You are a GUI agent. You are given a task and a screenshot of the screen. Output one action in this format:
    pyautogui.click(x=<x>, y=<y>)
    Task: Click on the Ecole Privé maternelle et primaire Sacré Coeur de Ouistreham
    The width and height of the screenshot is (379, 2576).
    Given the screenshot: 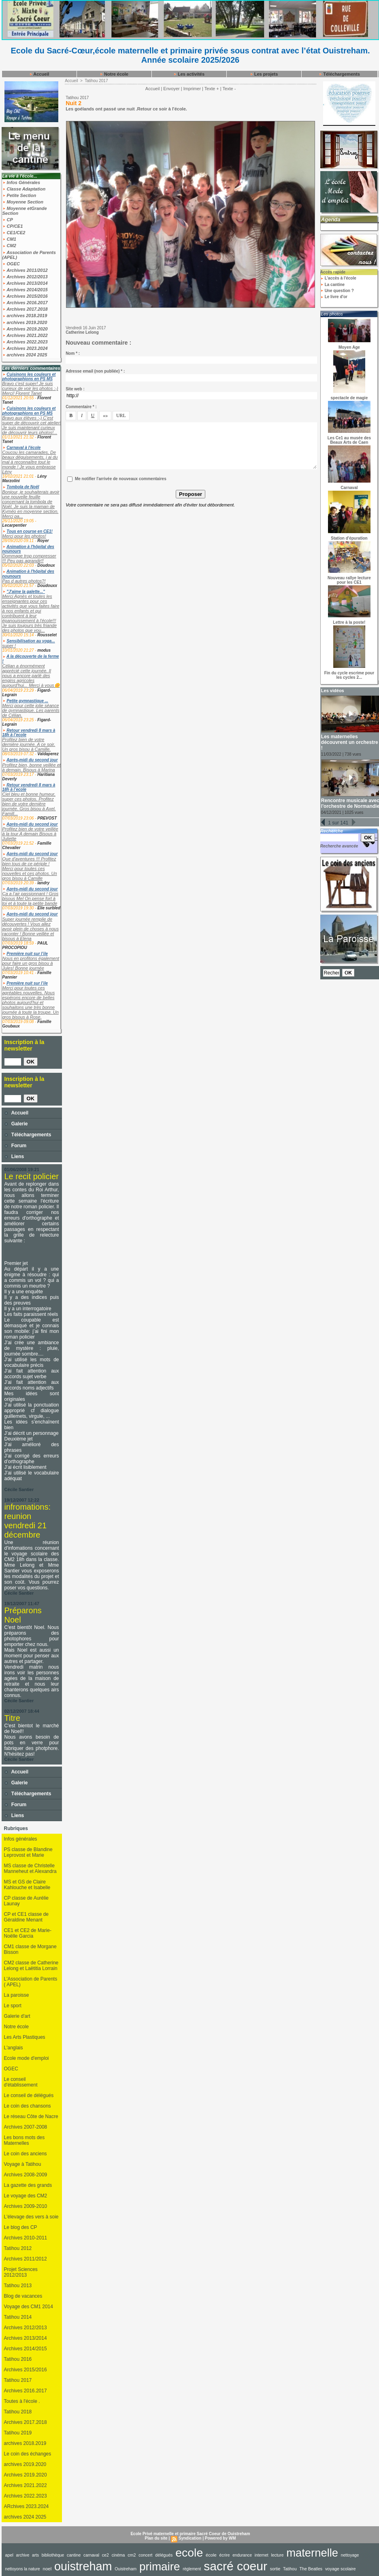 What is the action you would take?
    pyautogui.click(x=190, y=2534)
    